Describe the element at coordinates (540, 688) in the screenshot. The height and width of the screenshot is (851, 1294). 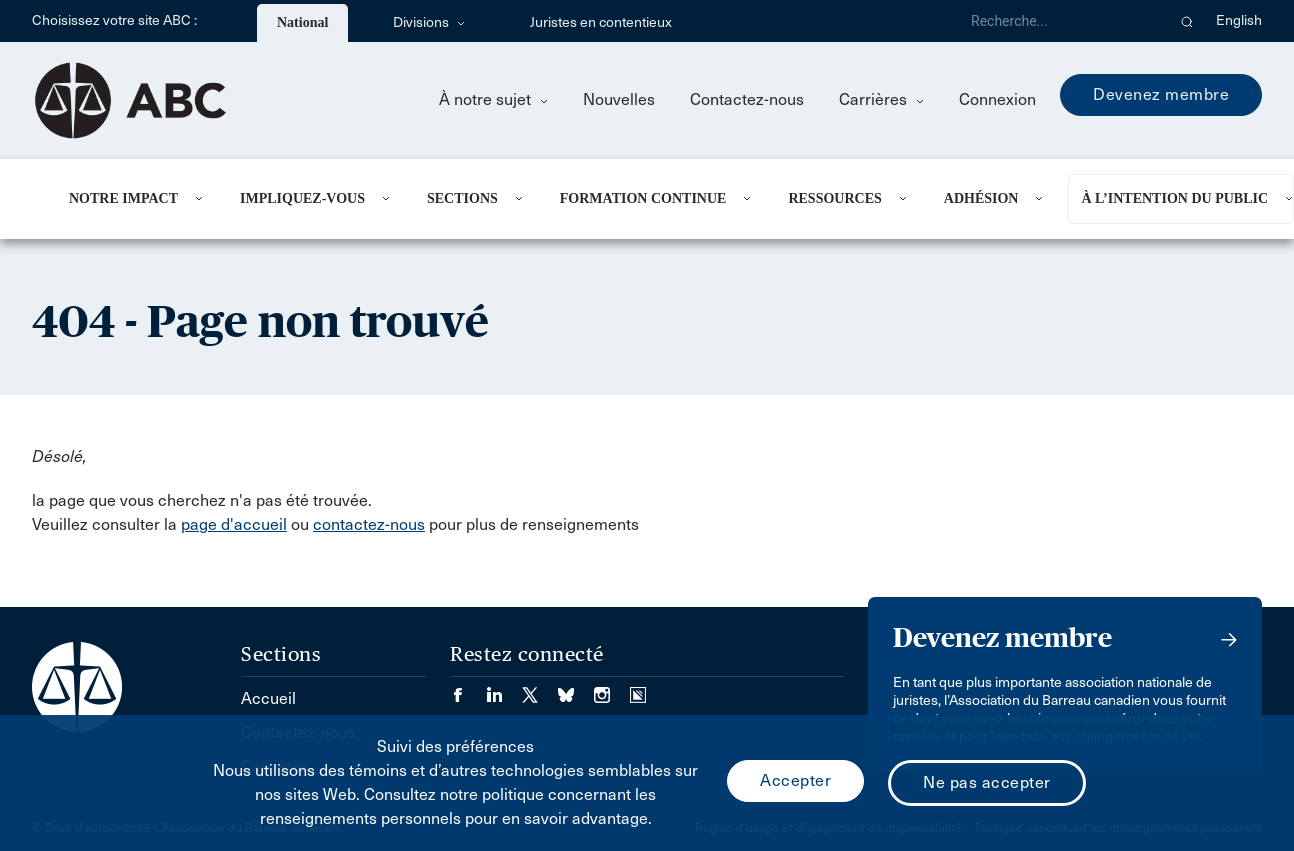
I see `[Visiter notre page Twitter/X. (Opens in a new tab)]` at that location.